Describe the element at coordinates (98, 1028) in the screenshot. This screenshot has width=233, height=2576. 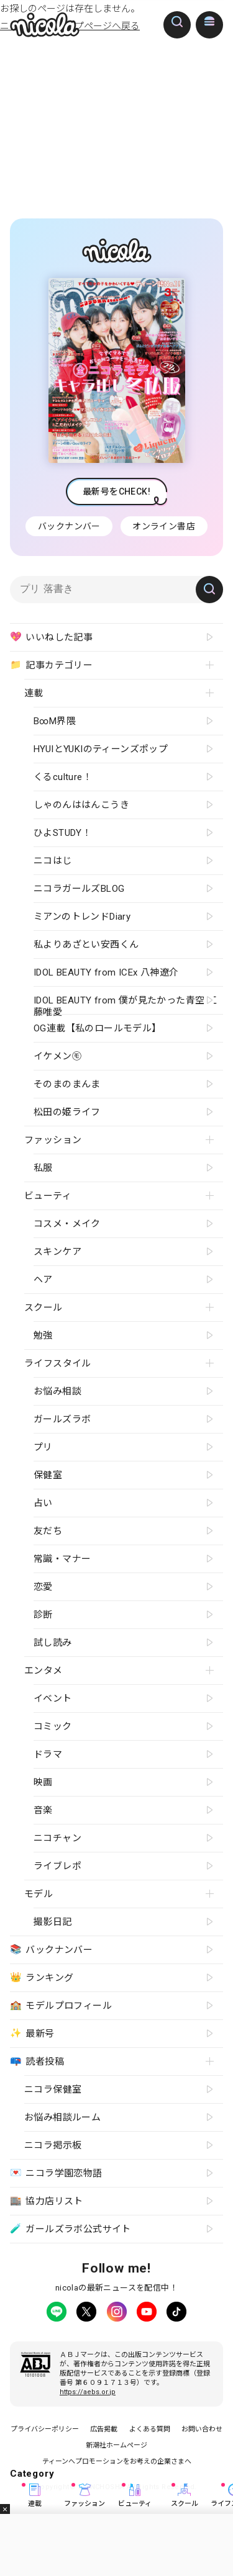
I see `OG連載【私のロールモデル】` at that location.